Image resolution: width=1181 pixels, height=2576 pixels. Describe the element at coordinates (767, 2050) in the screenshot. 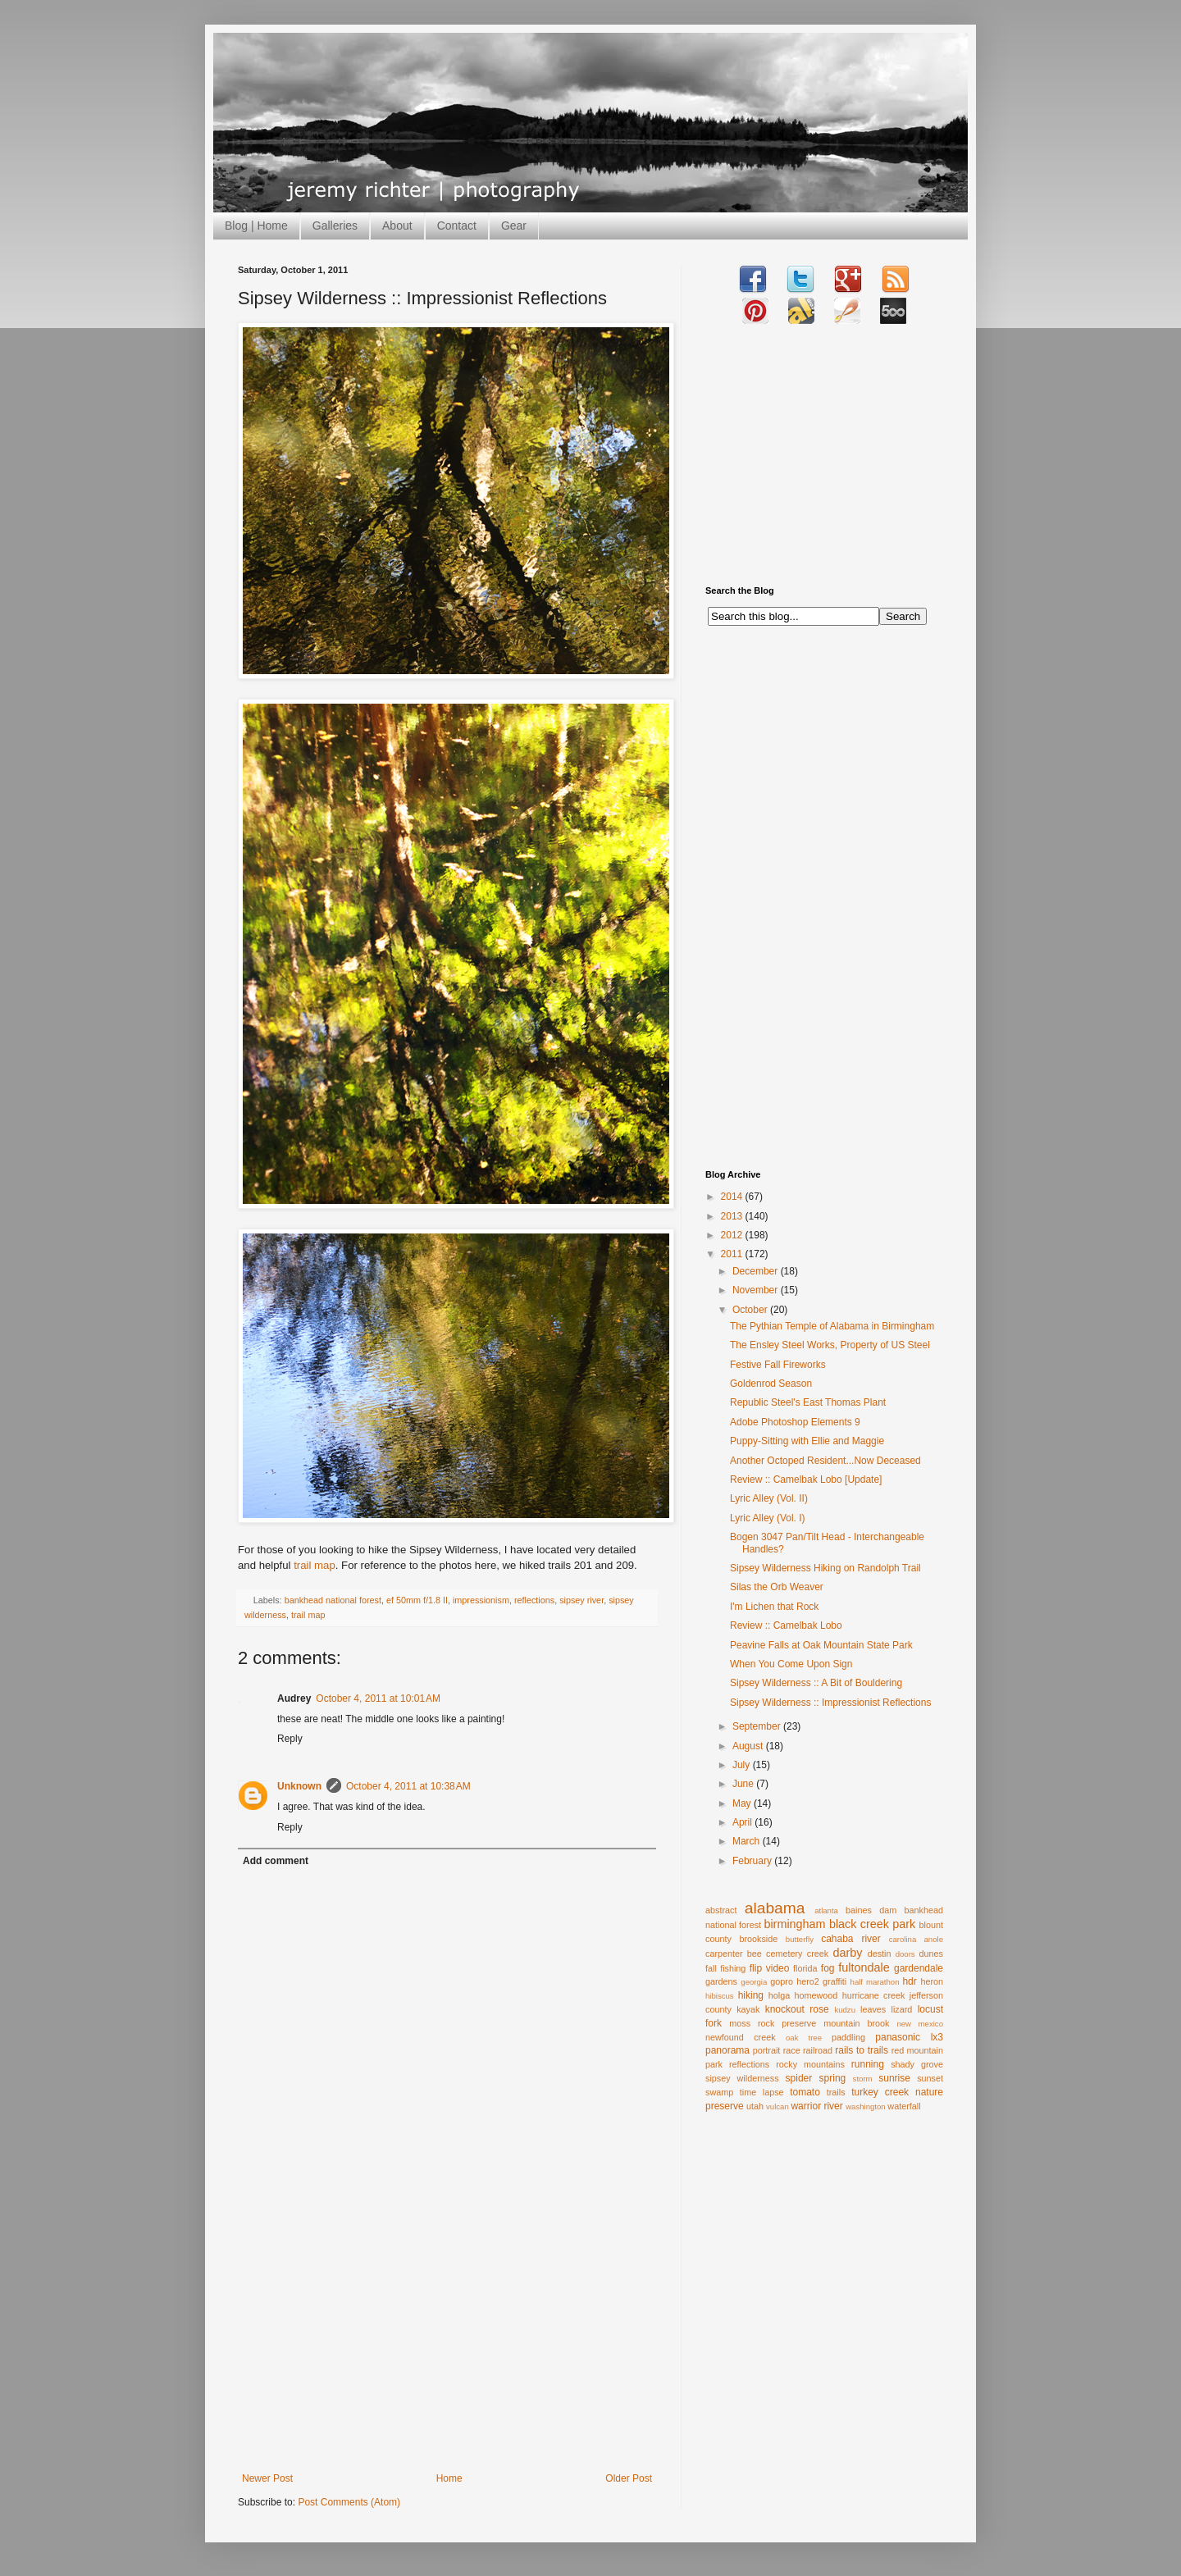

I see `portrait` at that location.